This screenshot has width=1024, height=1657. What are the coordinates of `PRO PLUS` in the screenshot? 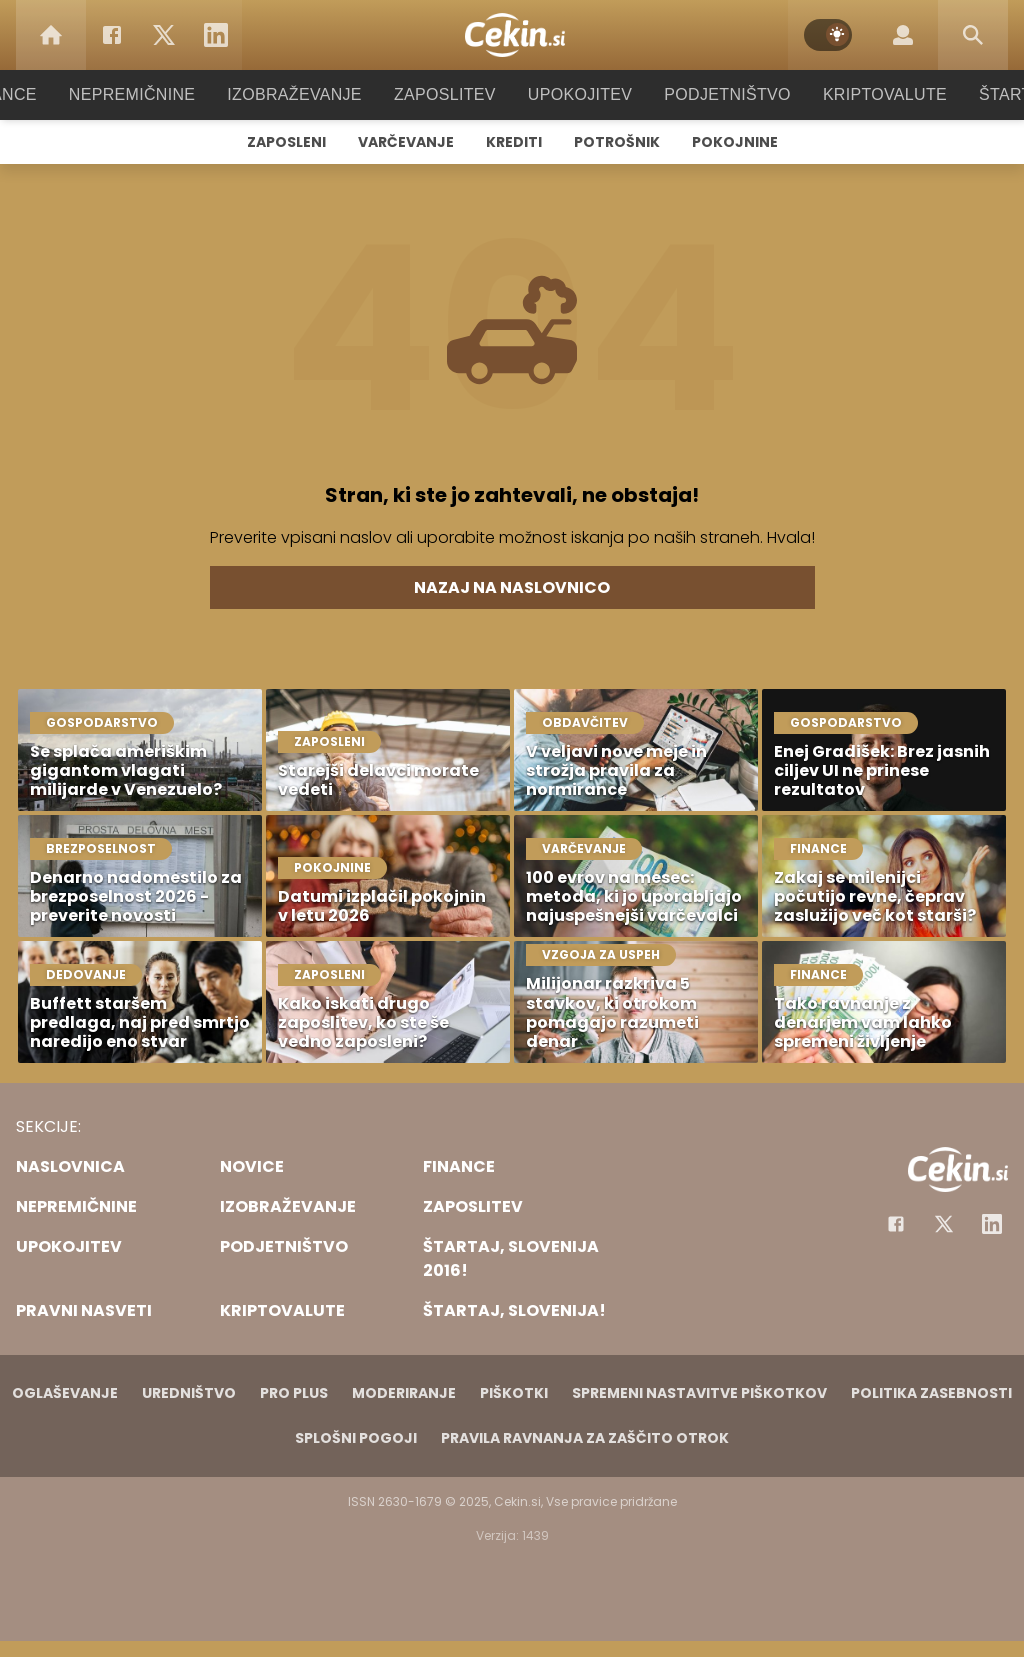 It's located at (294, 1393).